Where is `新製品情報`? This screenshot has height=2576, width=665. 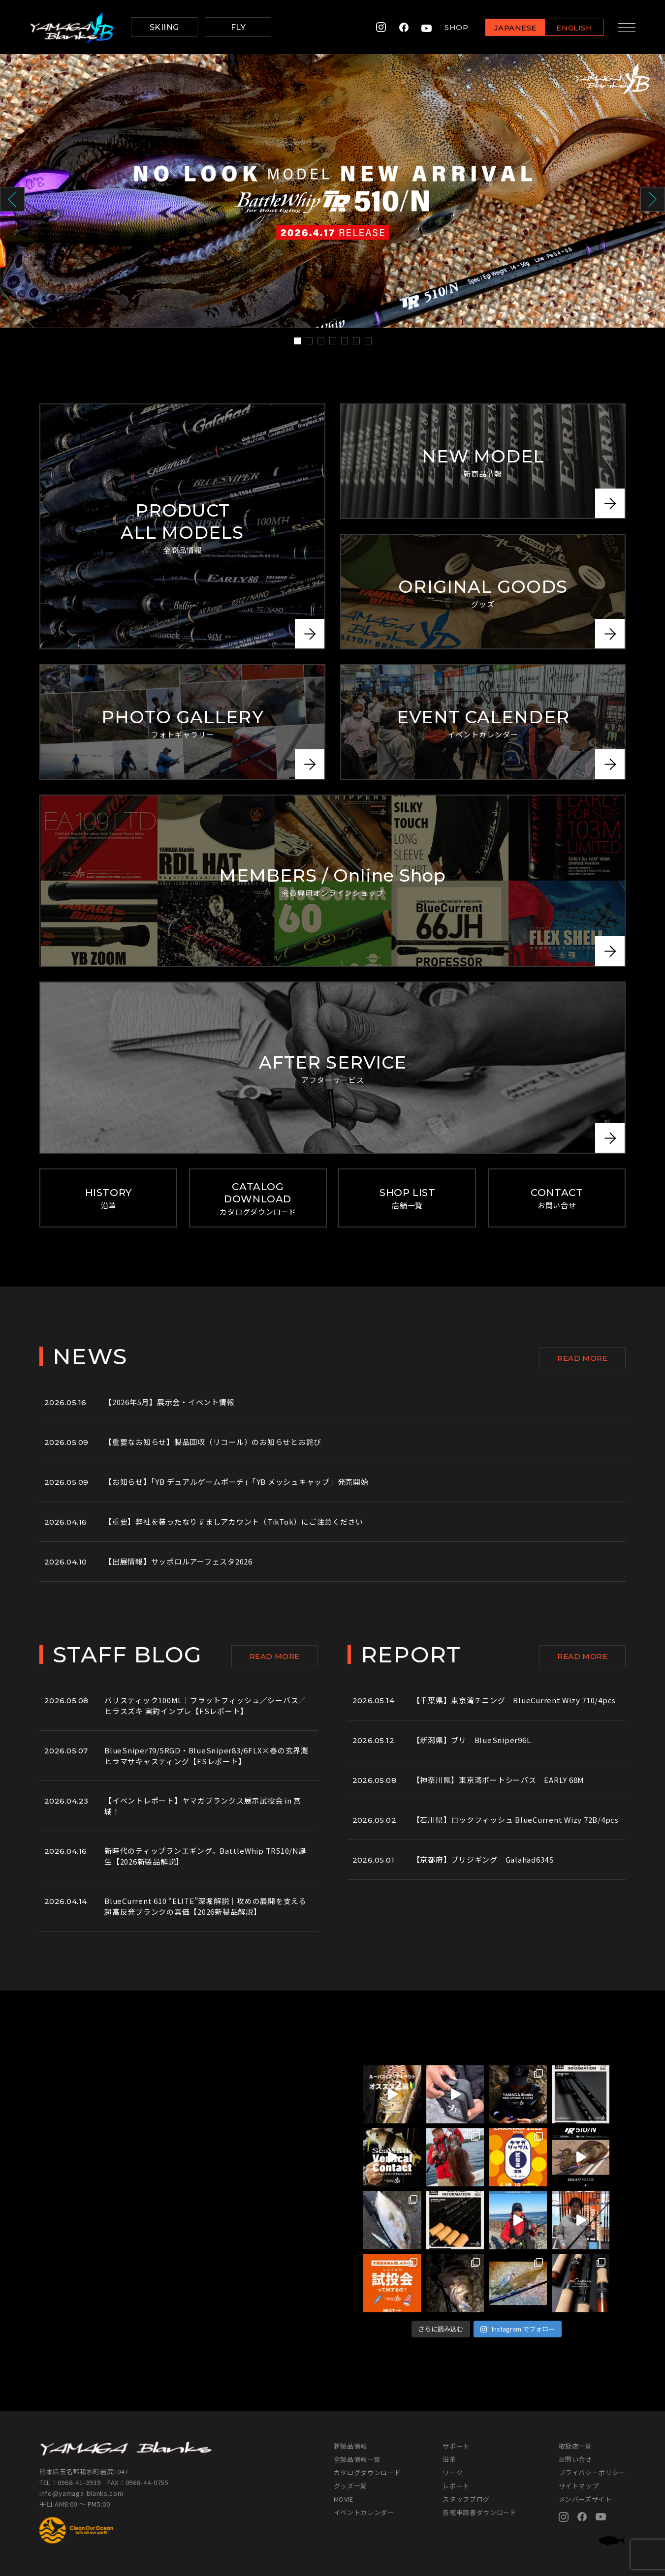
新製品情報 is located at coordinates (350, 2446).